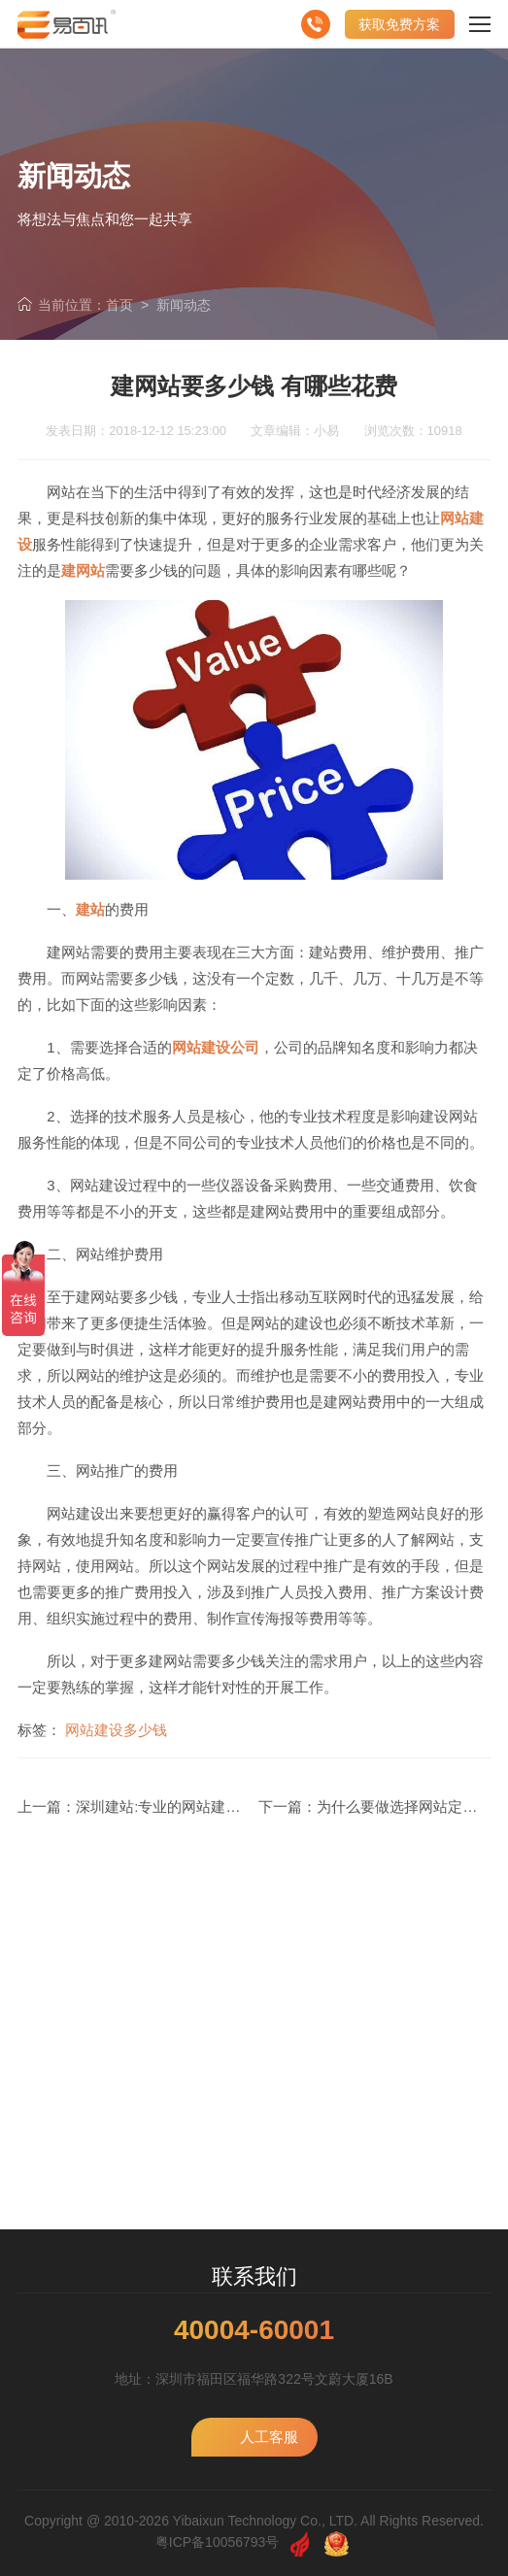 This screenshot has width=508, height=2576. I want to click on 新闻动态, so click(183, 305).